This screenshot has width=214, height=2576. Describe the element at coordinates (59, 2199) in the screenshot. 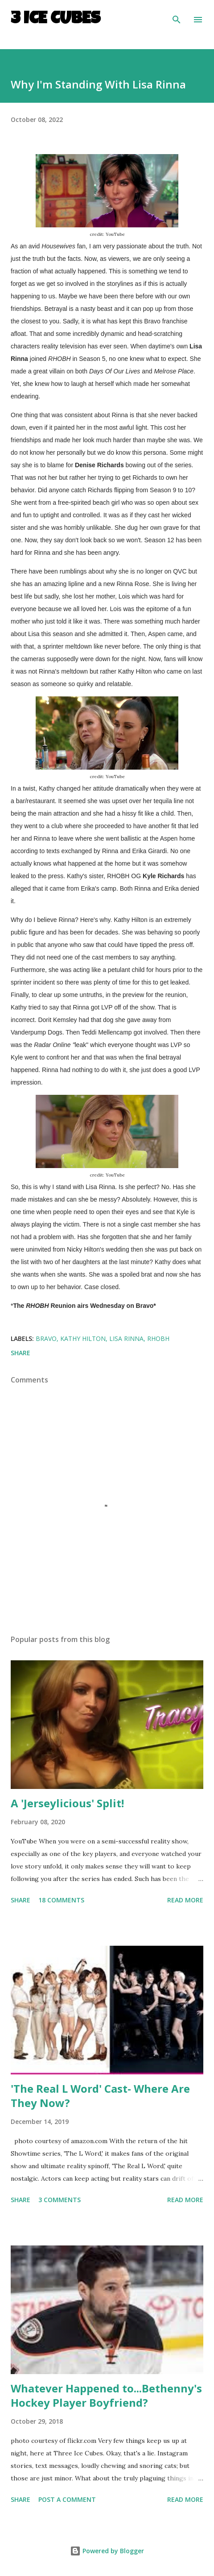

I see `3 comments` at that location.